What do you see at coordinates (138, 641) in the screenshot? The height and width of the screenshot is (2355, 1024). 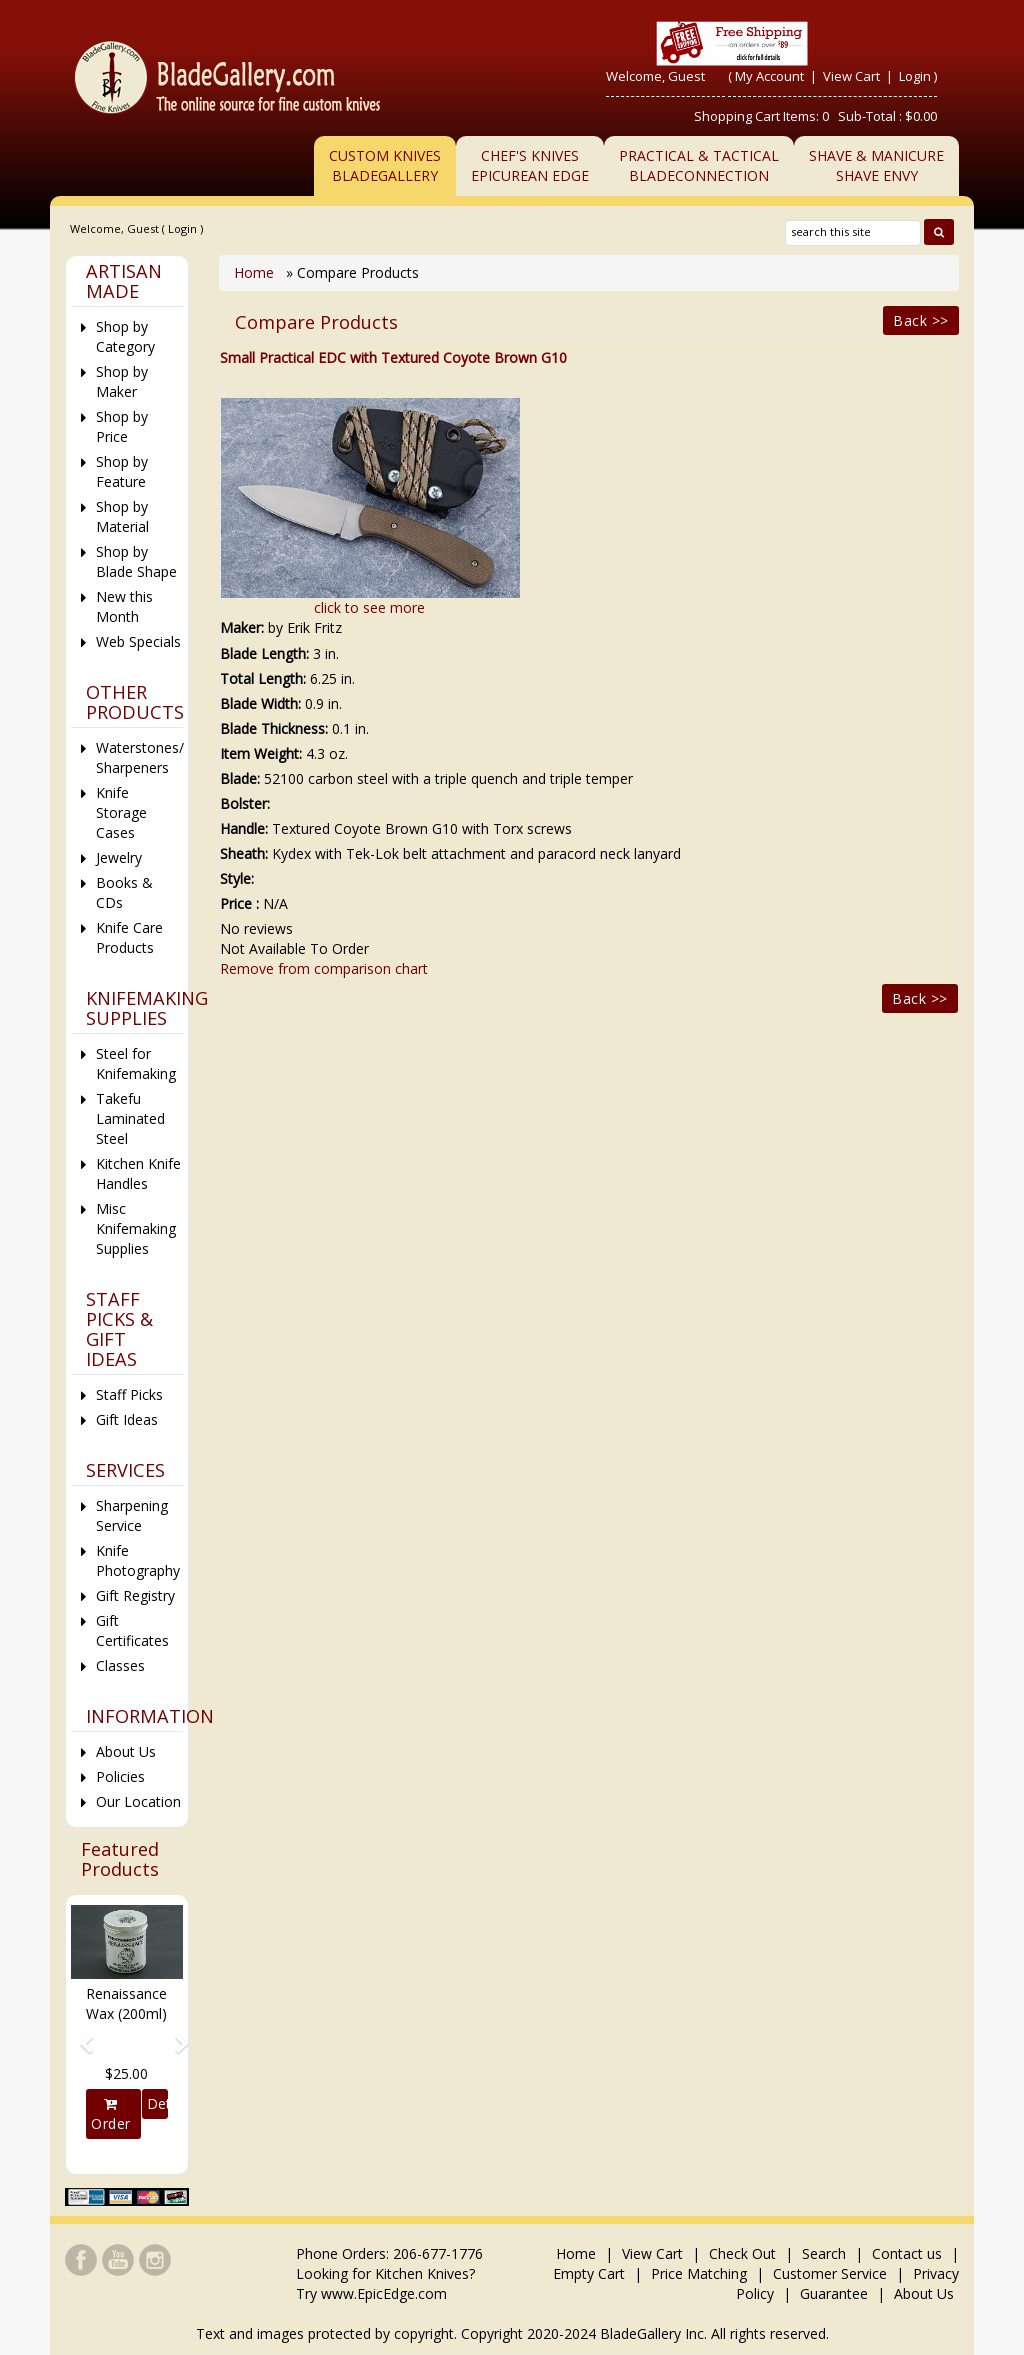 I see `Web Specials` at bounding box center [138, 641].